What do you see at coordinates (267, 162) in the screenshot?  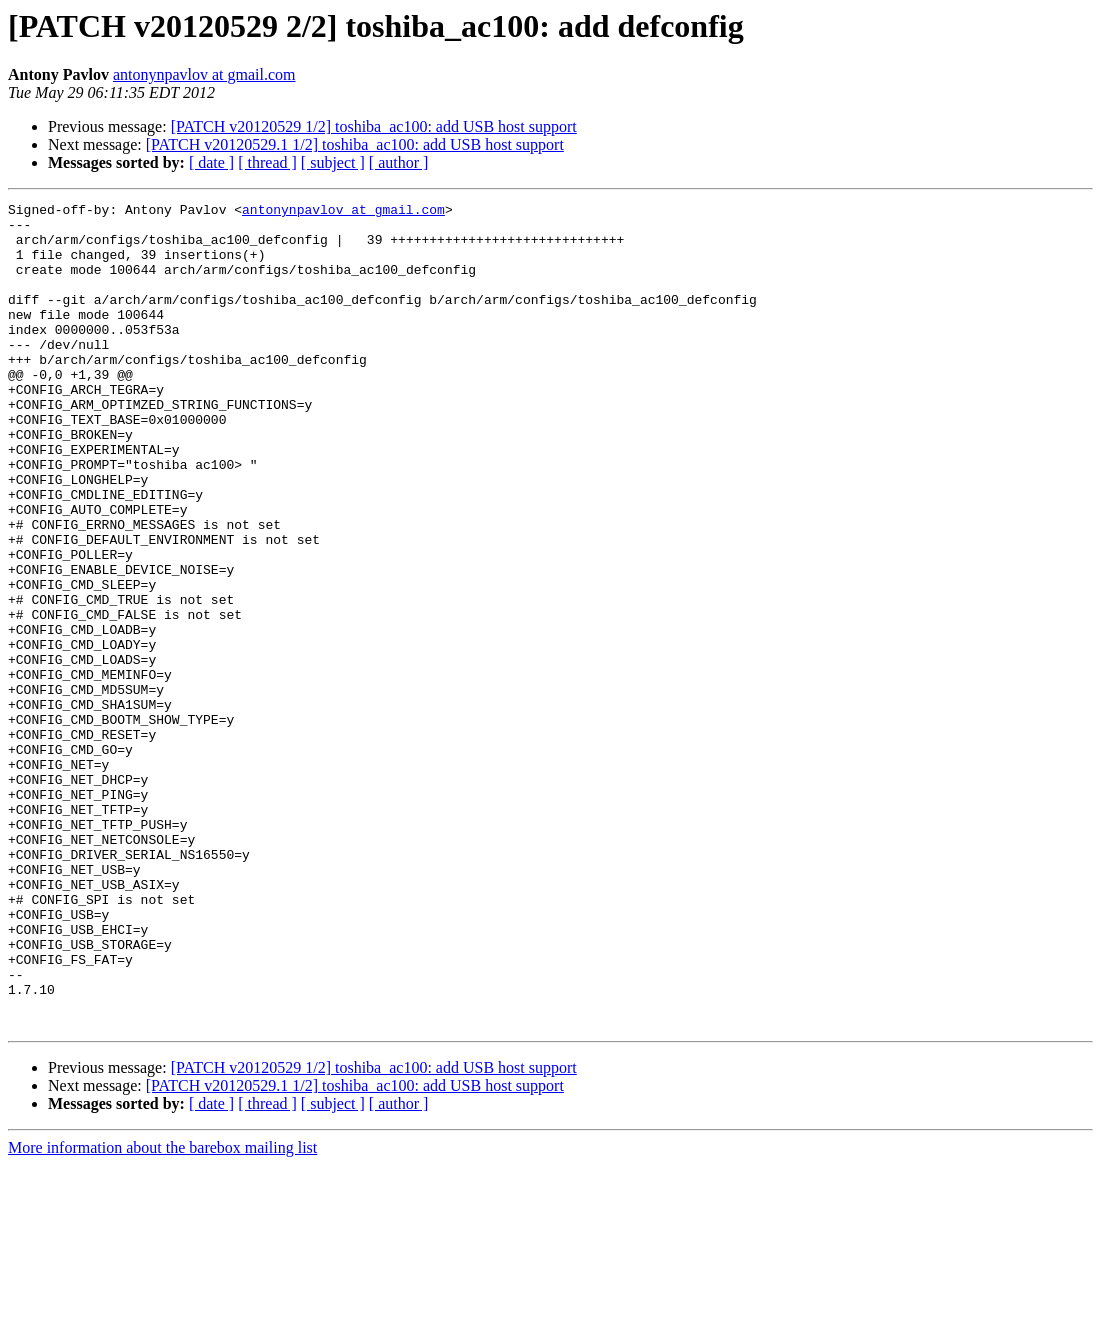 I see `[ thread ]` at bounding box center [267, 162].